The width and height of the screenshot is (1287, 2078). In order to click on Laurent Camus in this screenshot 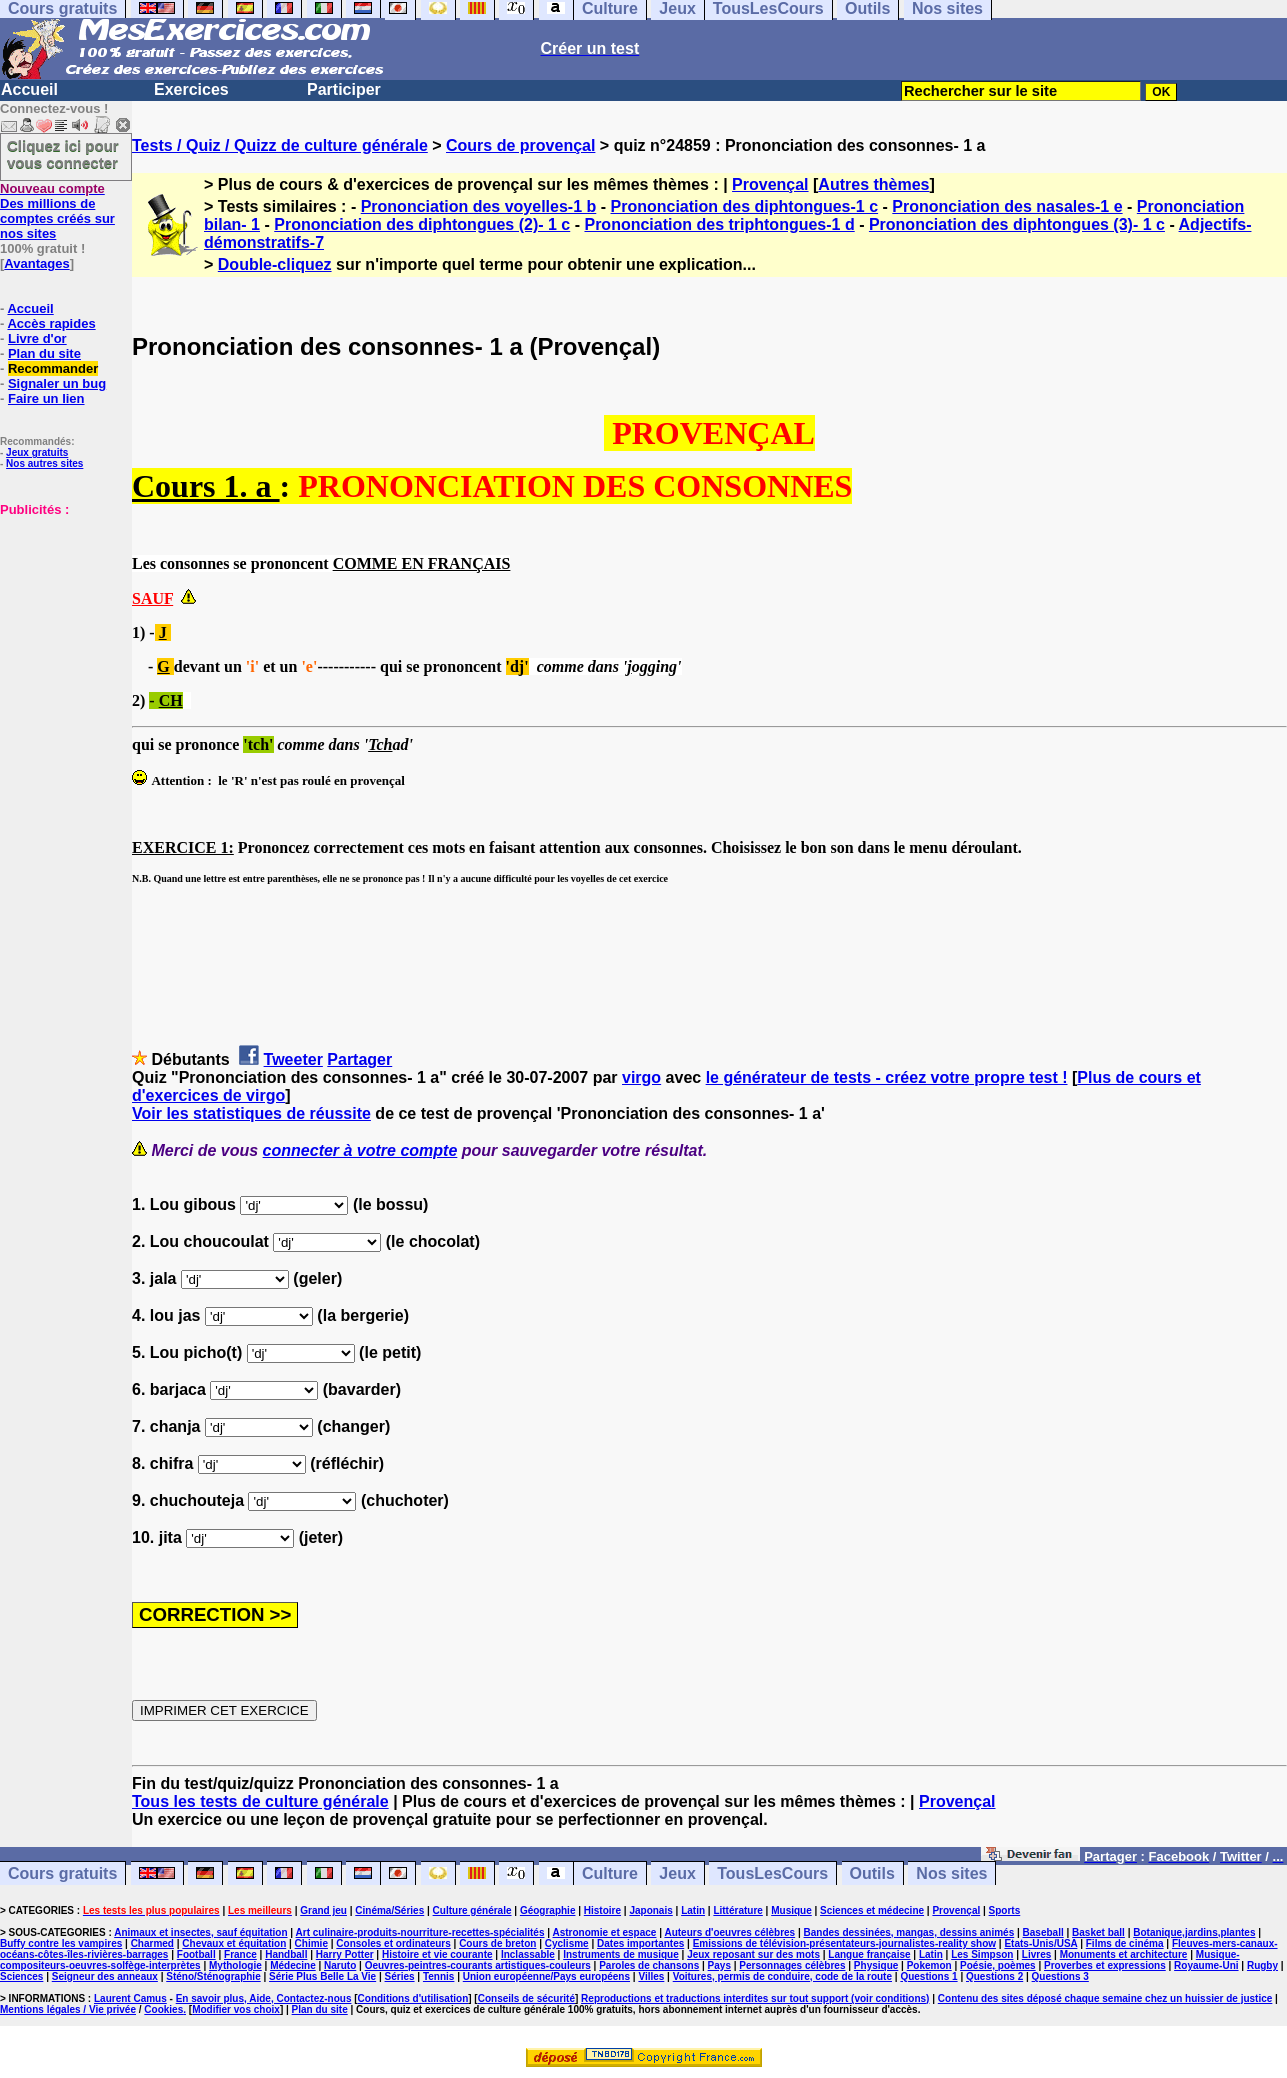, I will do `click(130, 1998)`.